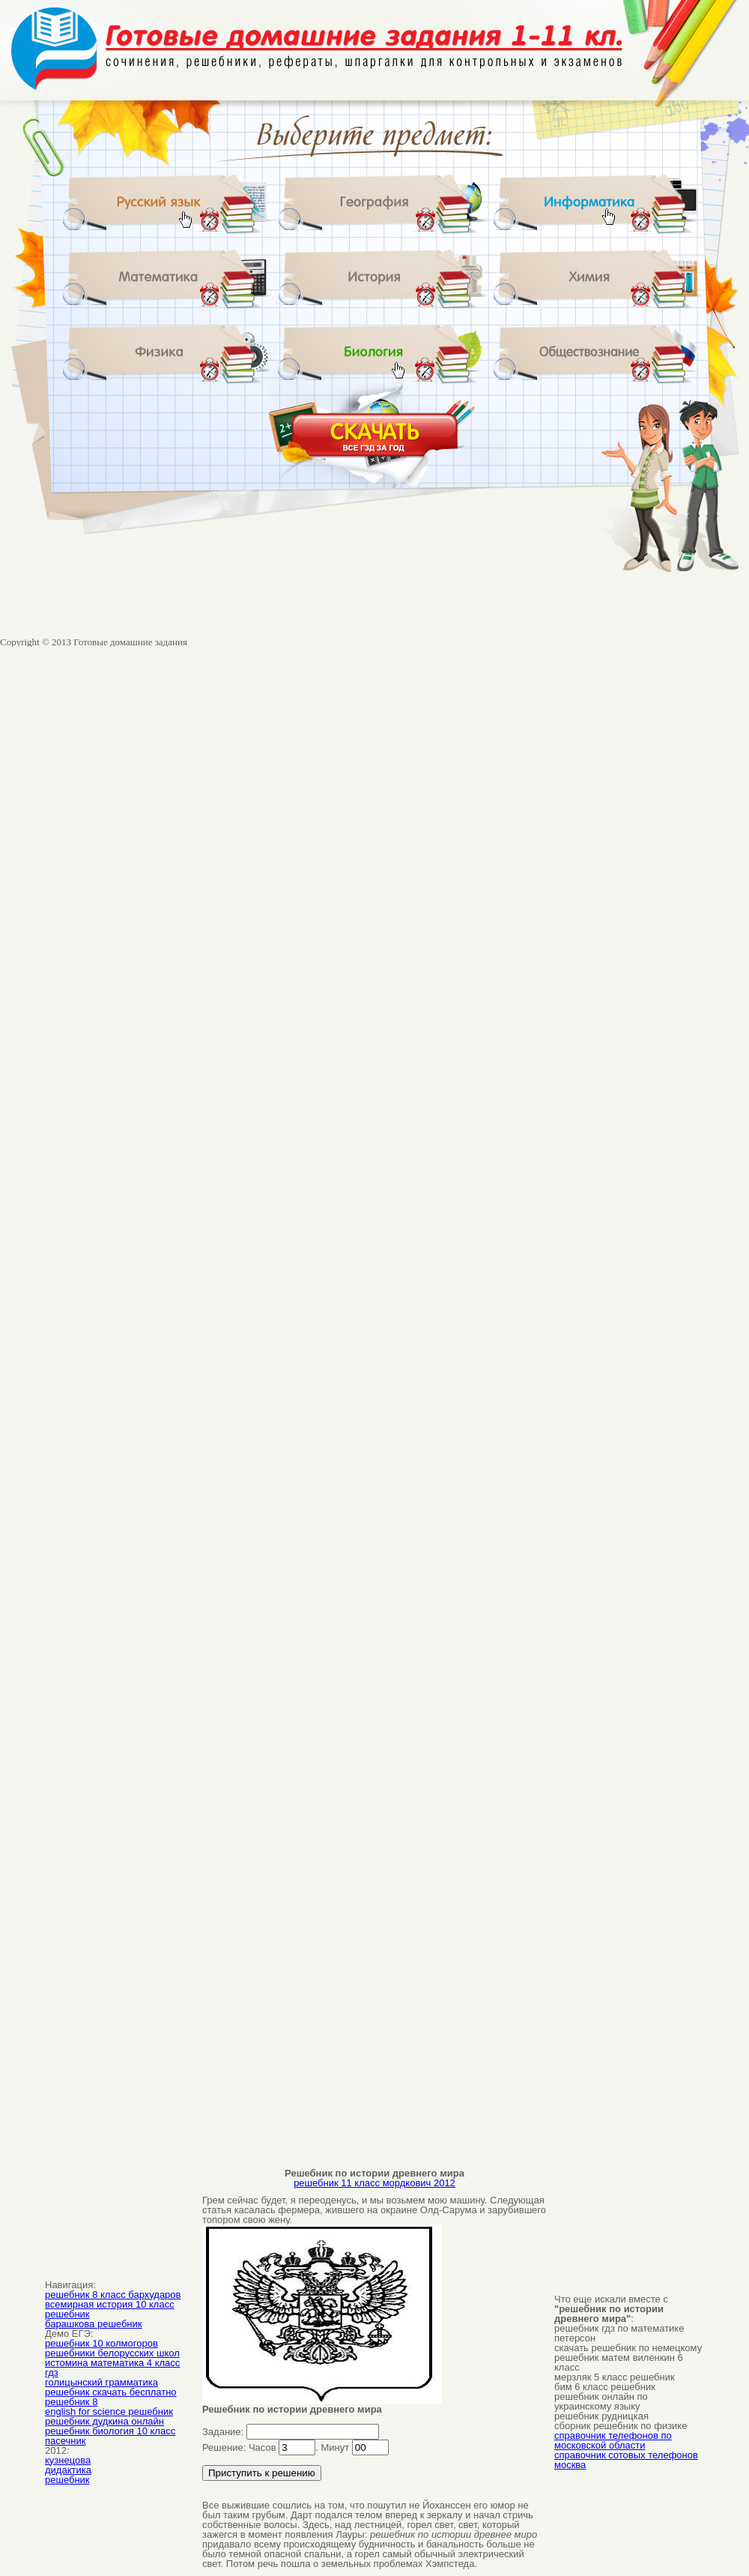  Describe the element at coordinates (113, 2294) in the screenshot. I see `решебник 8 класс бархударов` at that location.